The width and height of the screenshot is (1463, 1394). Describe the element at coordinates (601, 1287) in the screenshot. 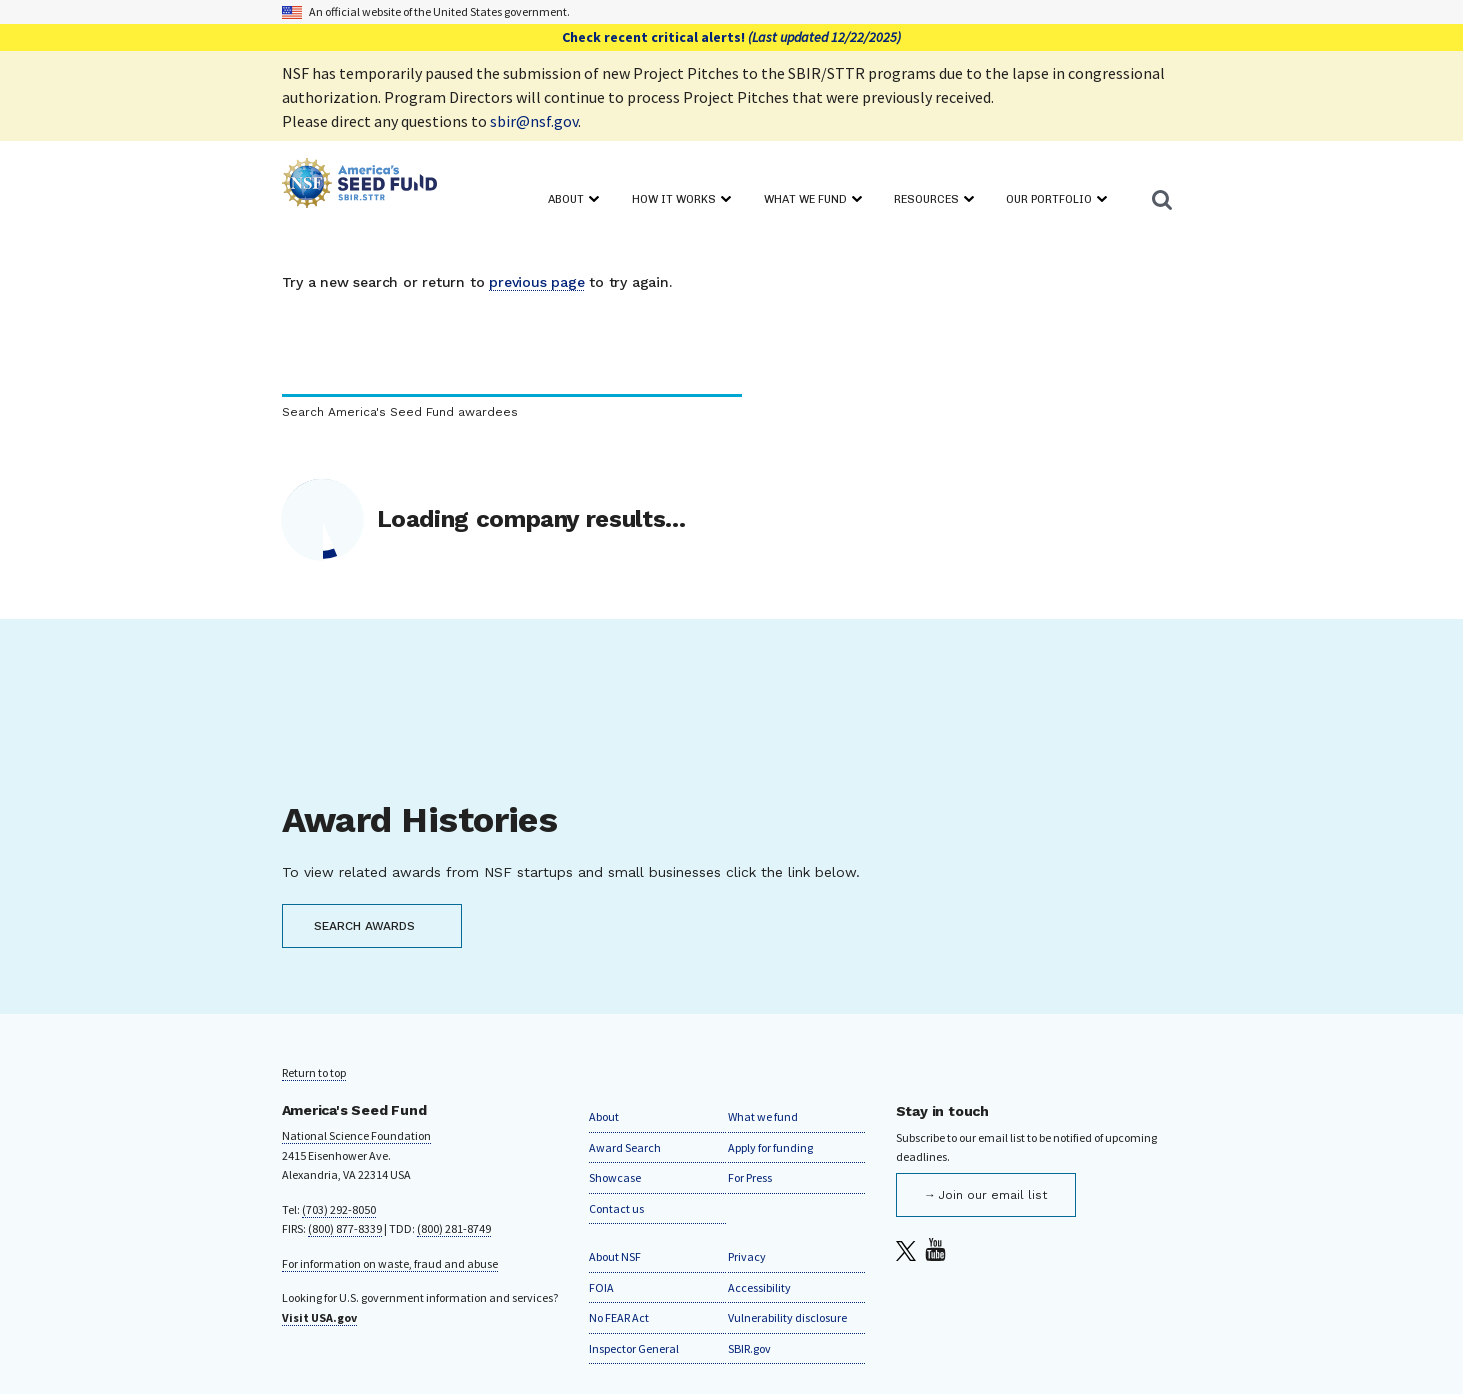

I see `FOIA` at that location.